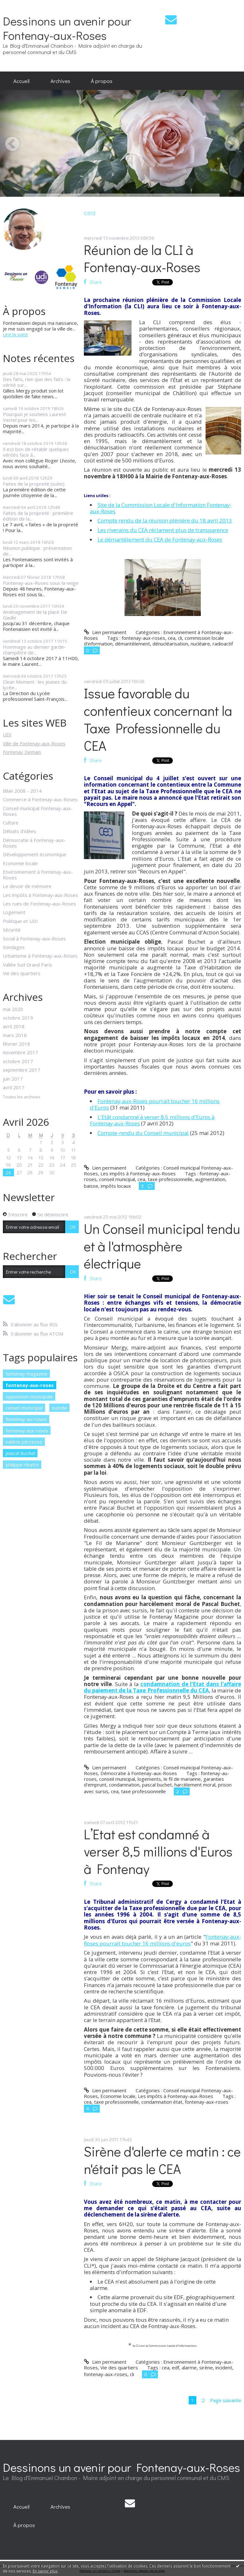 The height and width of the screenshot is (2576, 244). Describe the element at coordinates (26, 1373) in the screenshot. I see `fontenay magazine` at that location.